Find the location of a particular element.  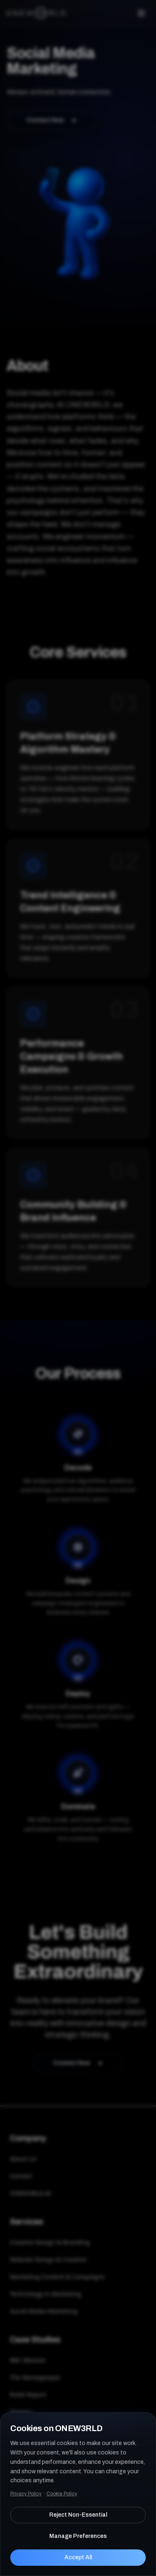

Reject Non-Essential is located at coordinates (78, 2515).